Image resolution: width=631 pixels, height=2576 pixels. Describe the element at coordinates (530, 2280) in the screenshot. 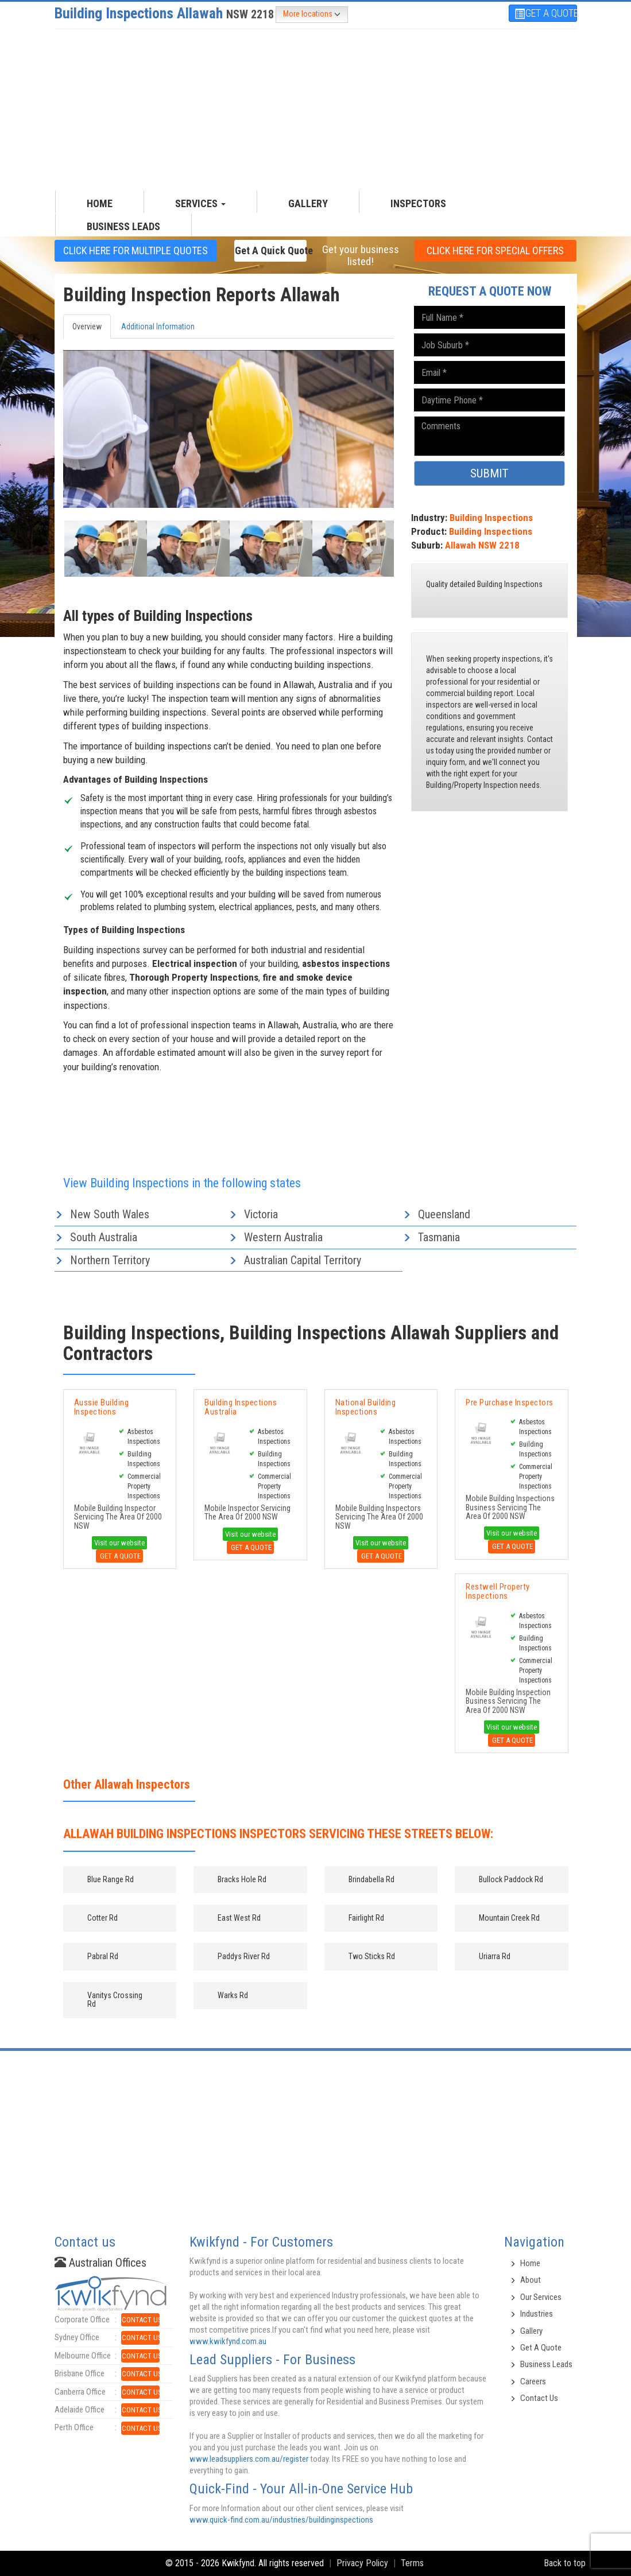

I see `About` at that location.